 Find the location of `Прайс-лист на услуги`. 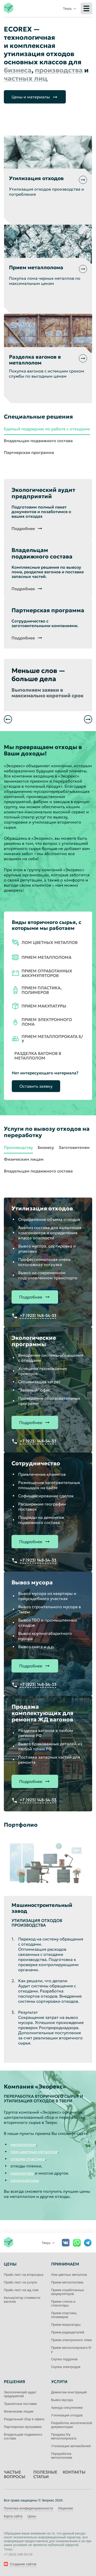

Прайс-лист на услуги is located at coordinates (20, 2282).